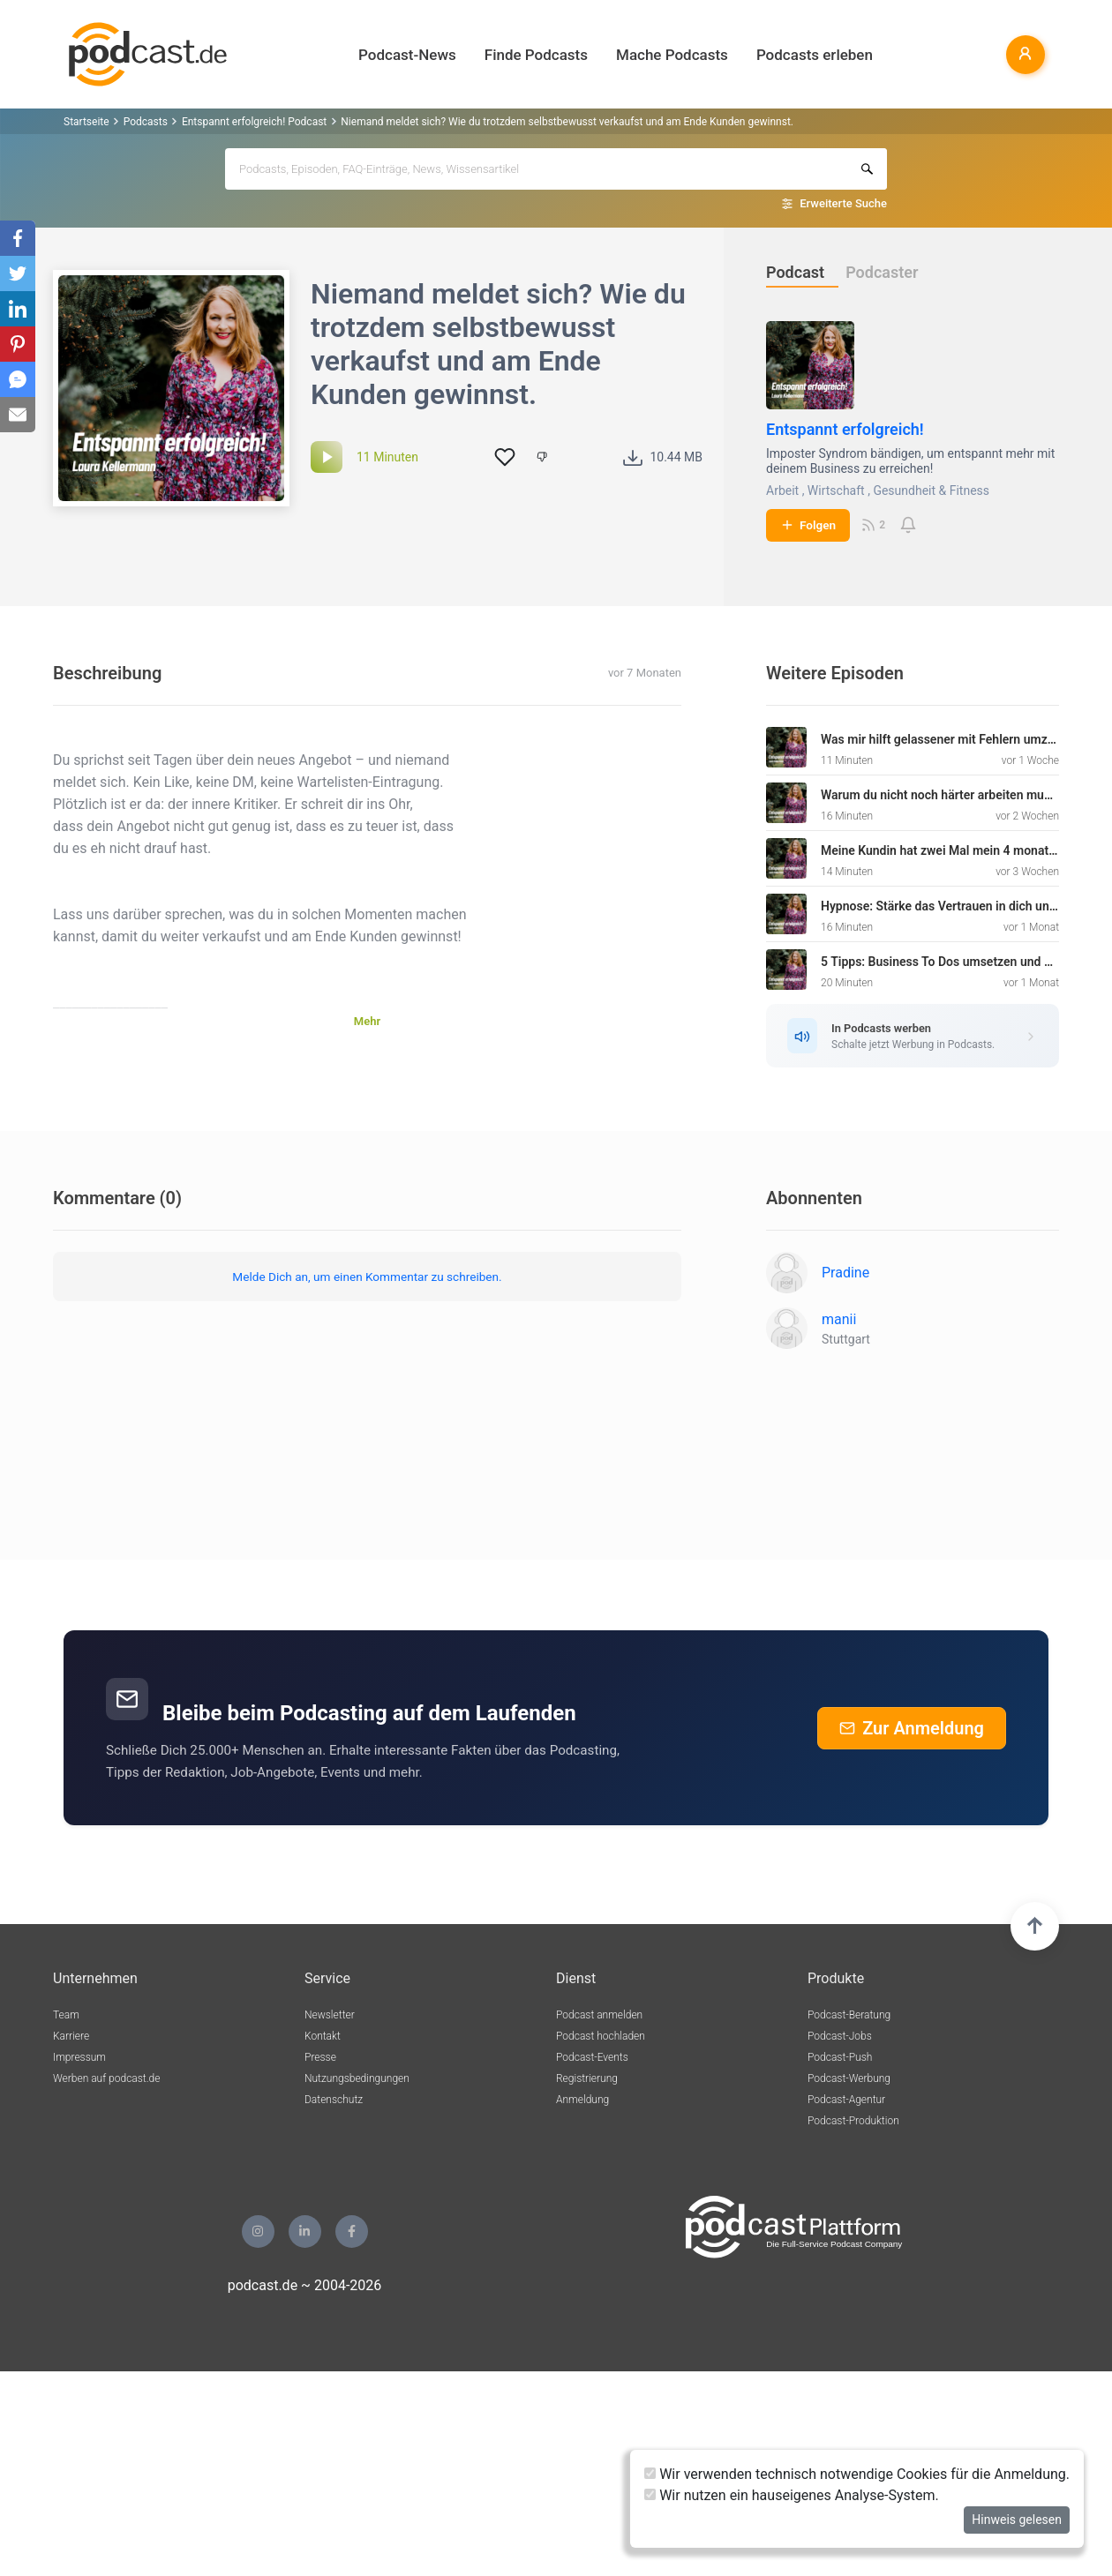 The height and width of the screenshot is (2576, 1112). I want to click on Newsletter, so click(329, 2015).